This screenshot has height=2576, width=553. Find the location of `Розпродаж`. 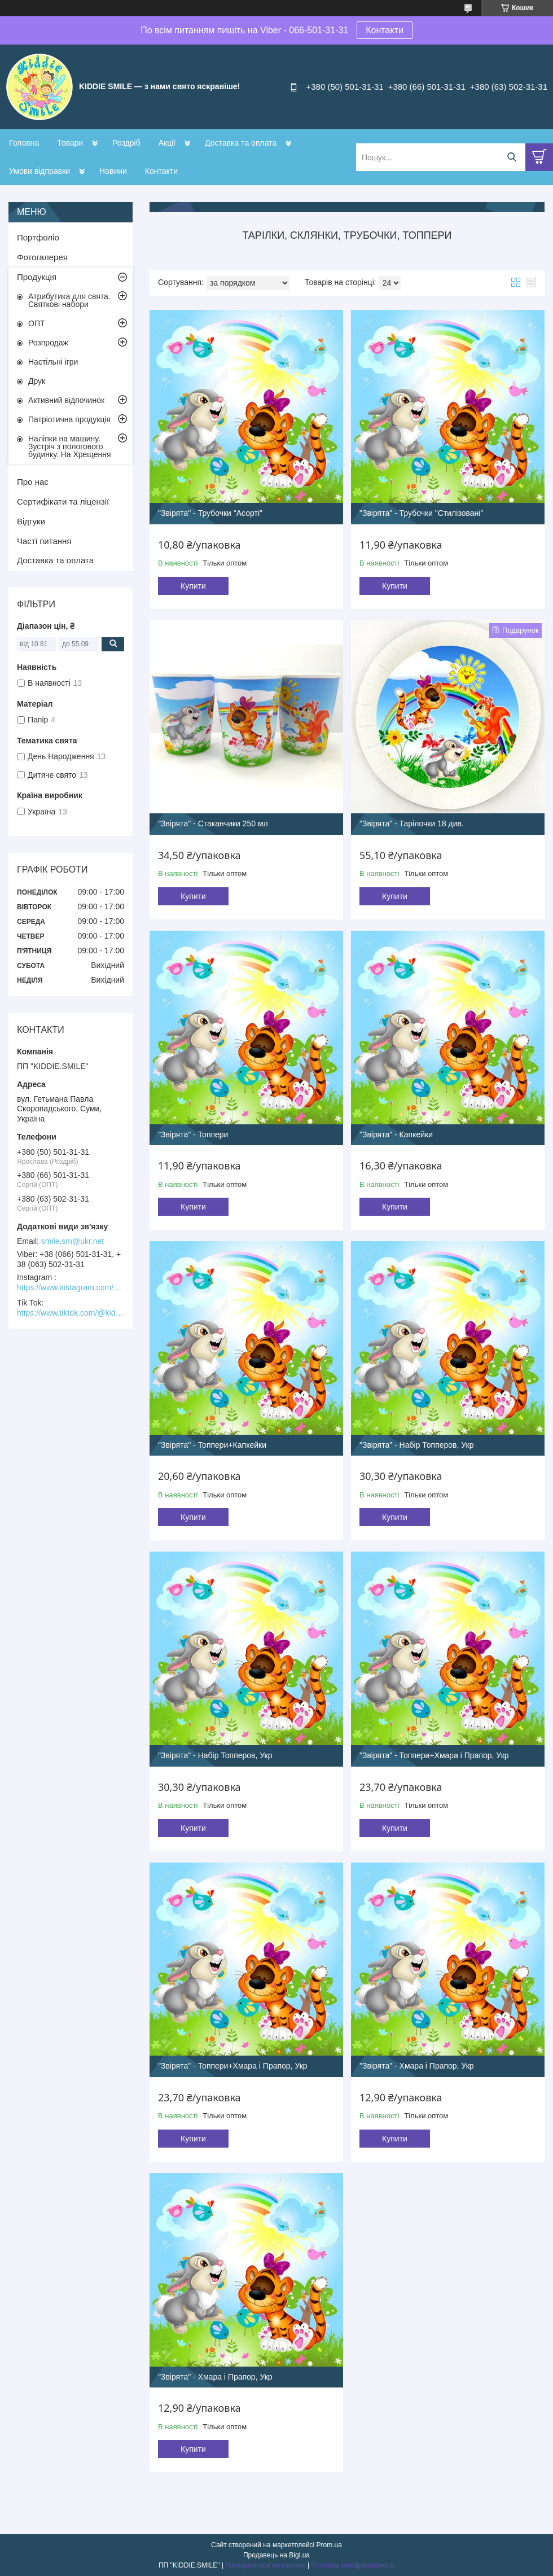

Розпродаж is located at coordinates (48, 342).